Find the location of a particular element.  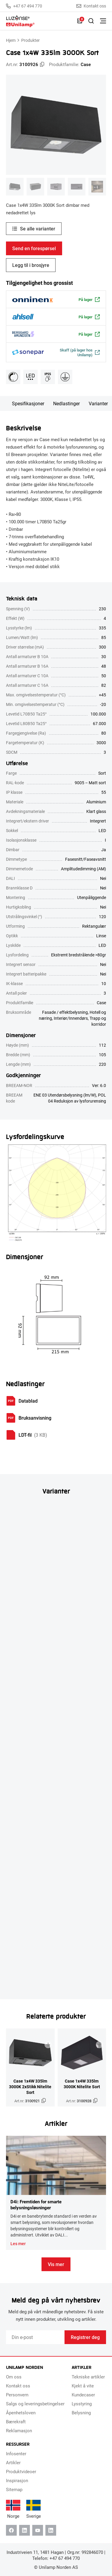

Om oss [menuitem] is located at coordinates (14, 2377).